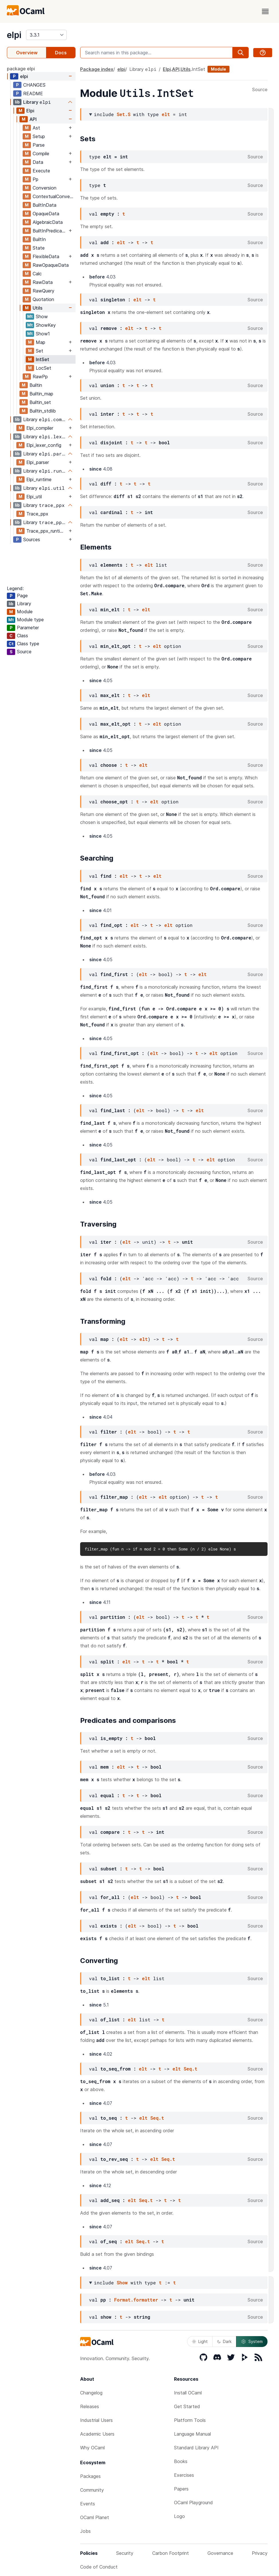 This screenshot has height=2576, width=279. What do you see at coordinates (39, 239) in the screenshot?
I see `BuiltIn` at bounding box center [39, 239].